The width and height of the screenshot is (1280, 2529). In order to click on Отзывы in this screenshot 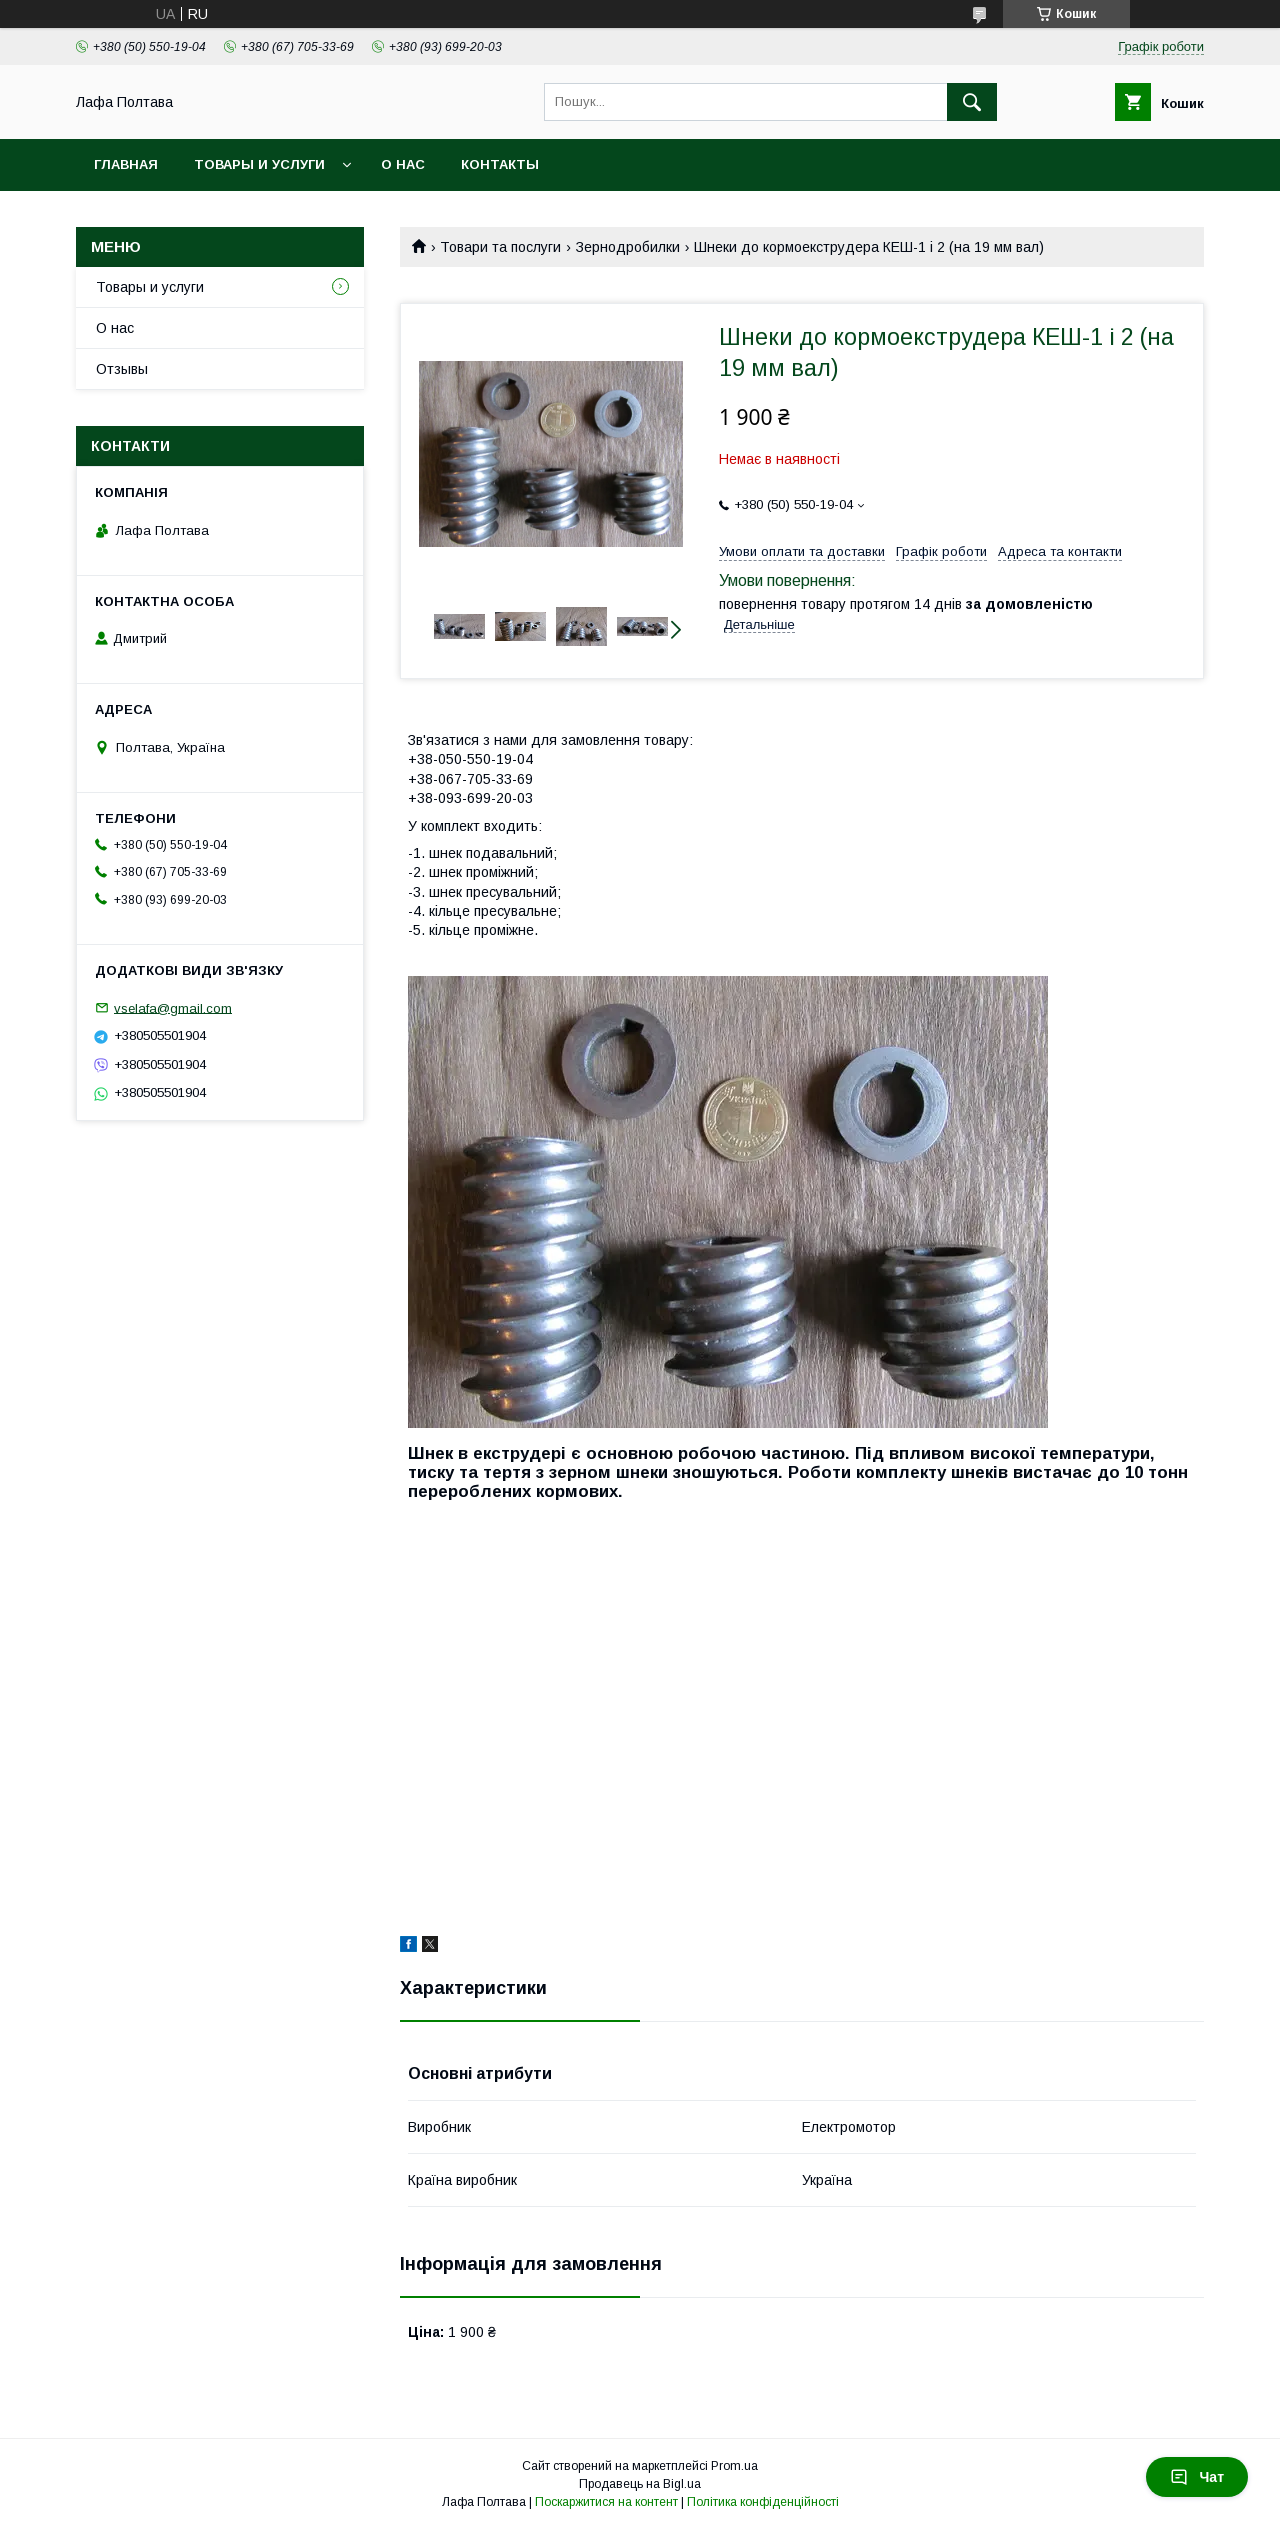, I will do `click(122, 369)`.